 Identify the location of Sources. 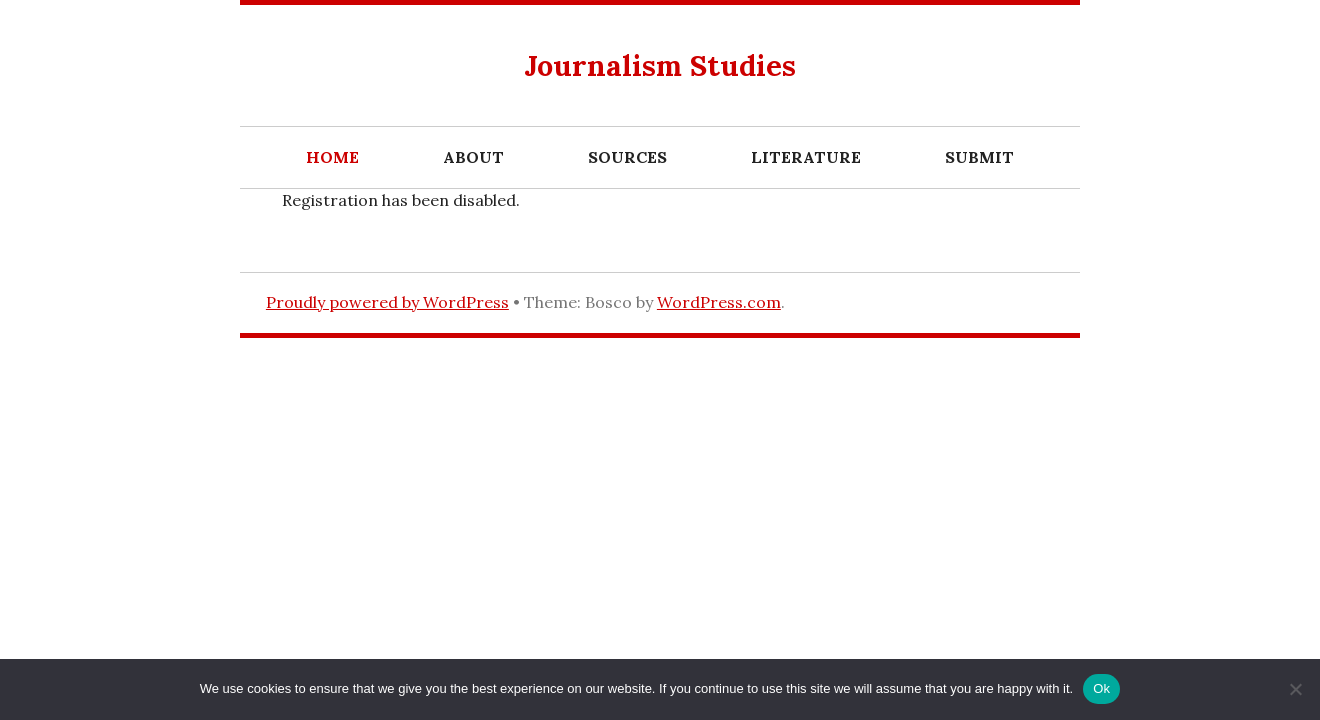
(627, 157).